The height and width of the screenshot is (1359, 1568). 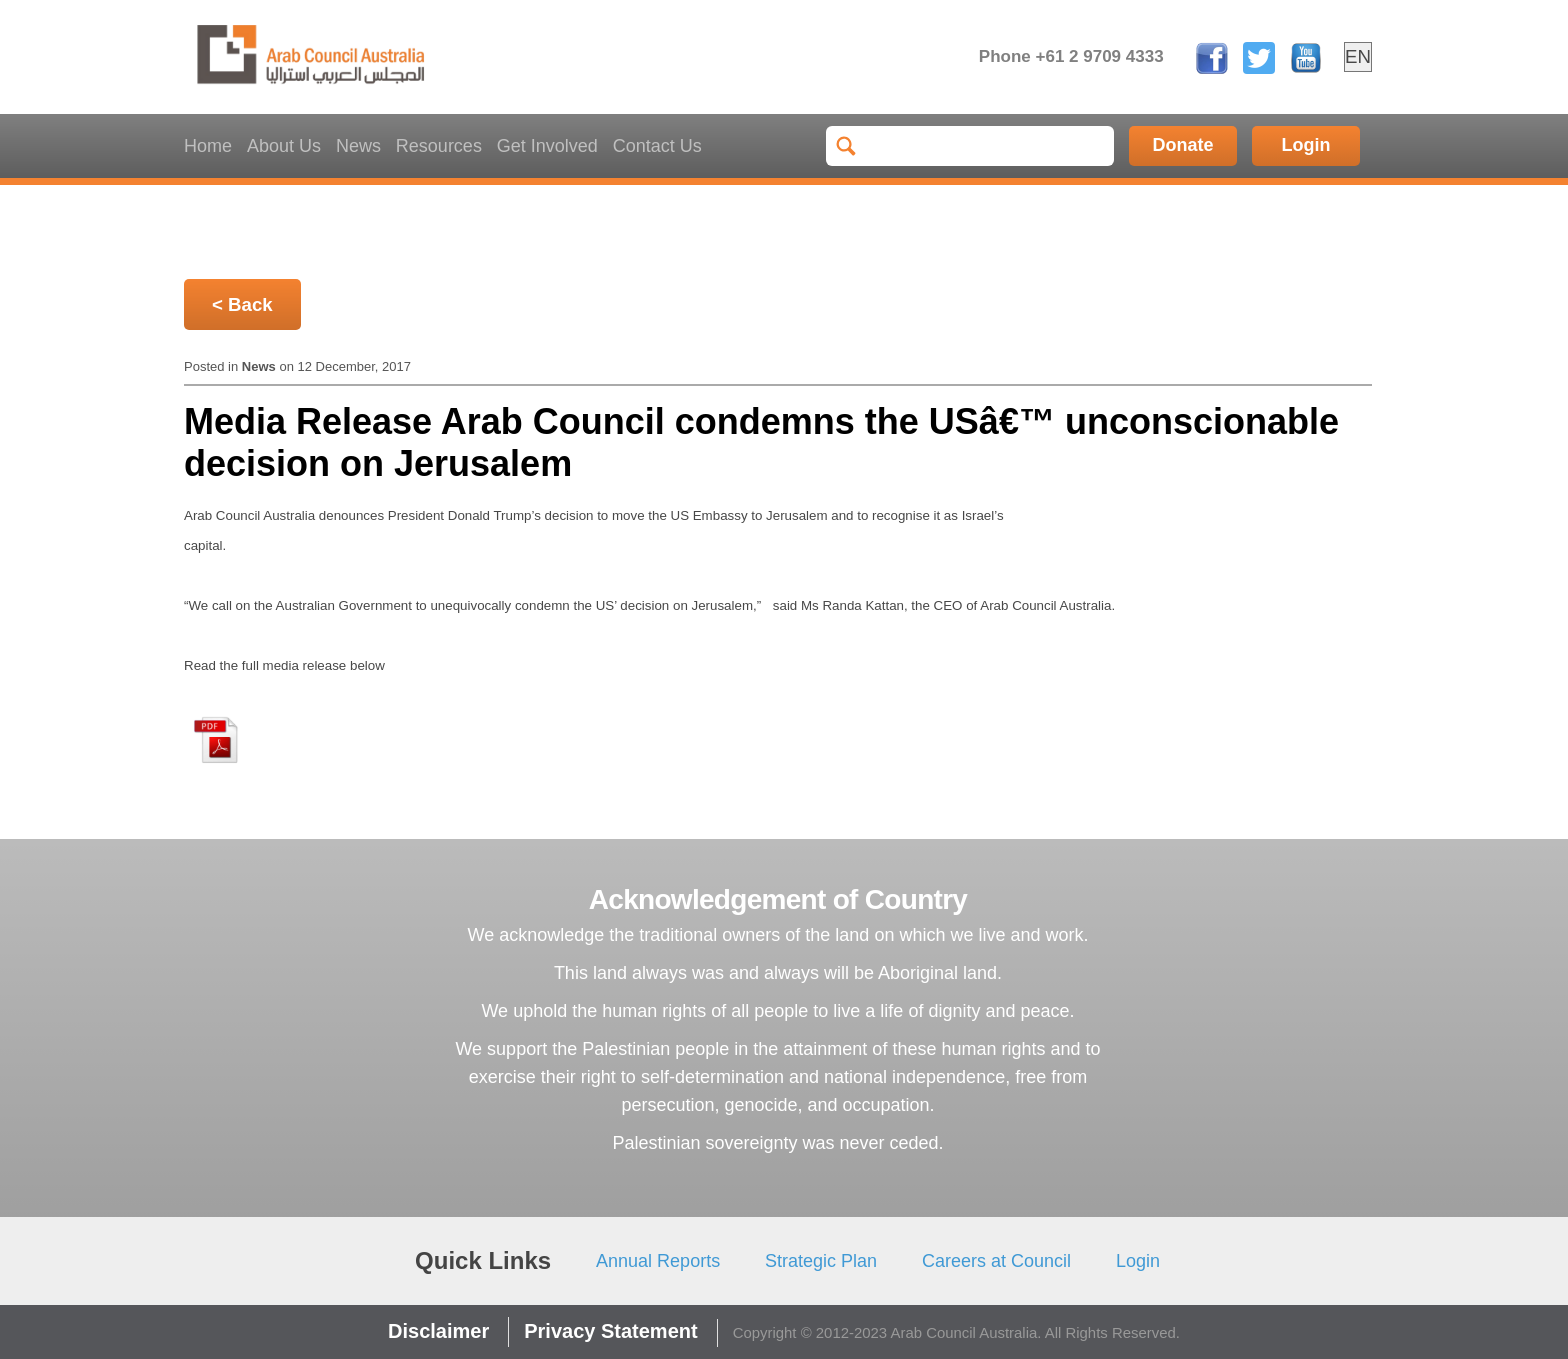 What do you see at coordinates (821, 1261) in the screenshot?
I see `Strategic Plan` at bounding box center [821, 1261].